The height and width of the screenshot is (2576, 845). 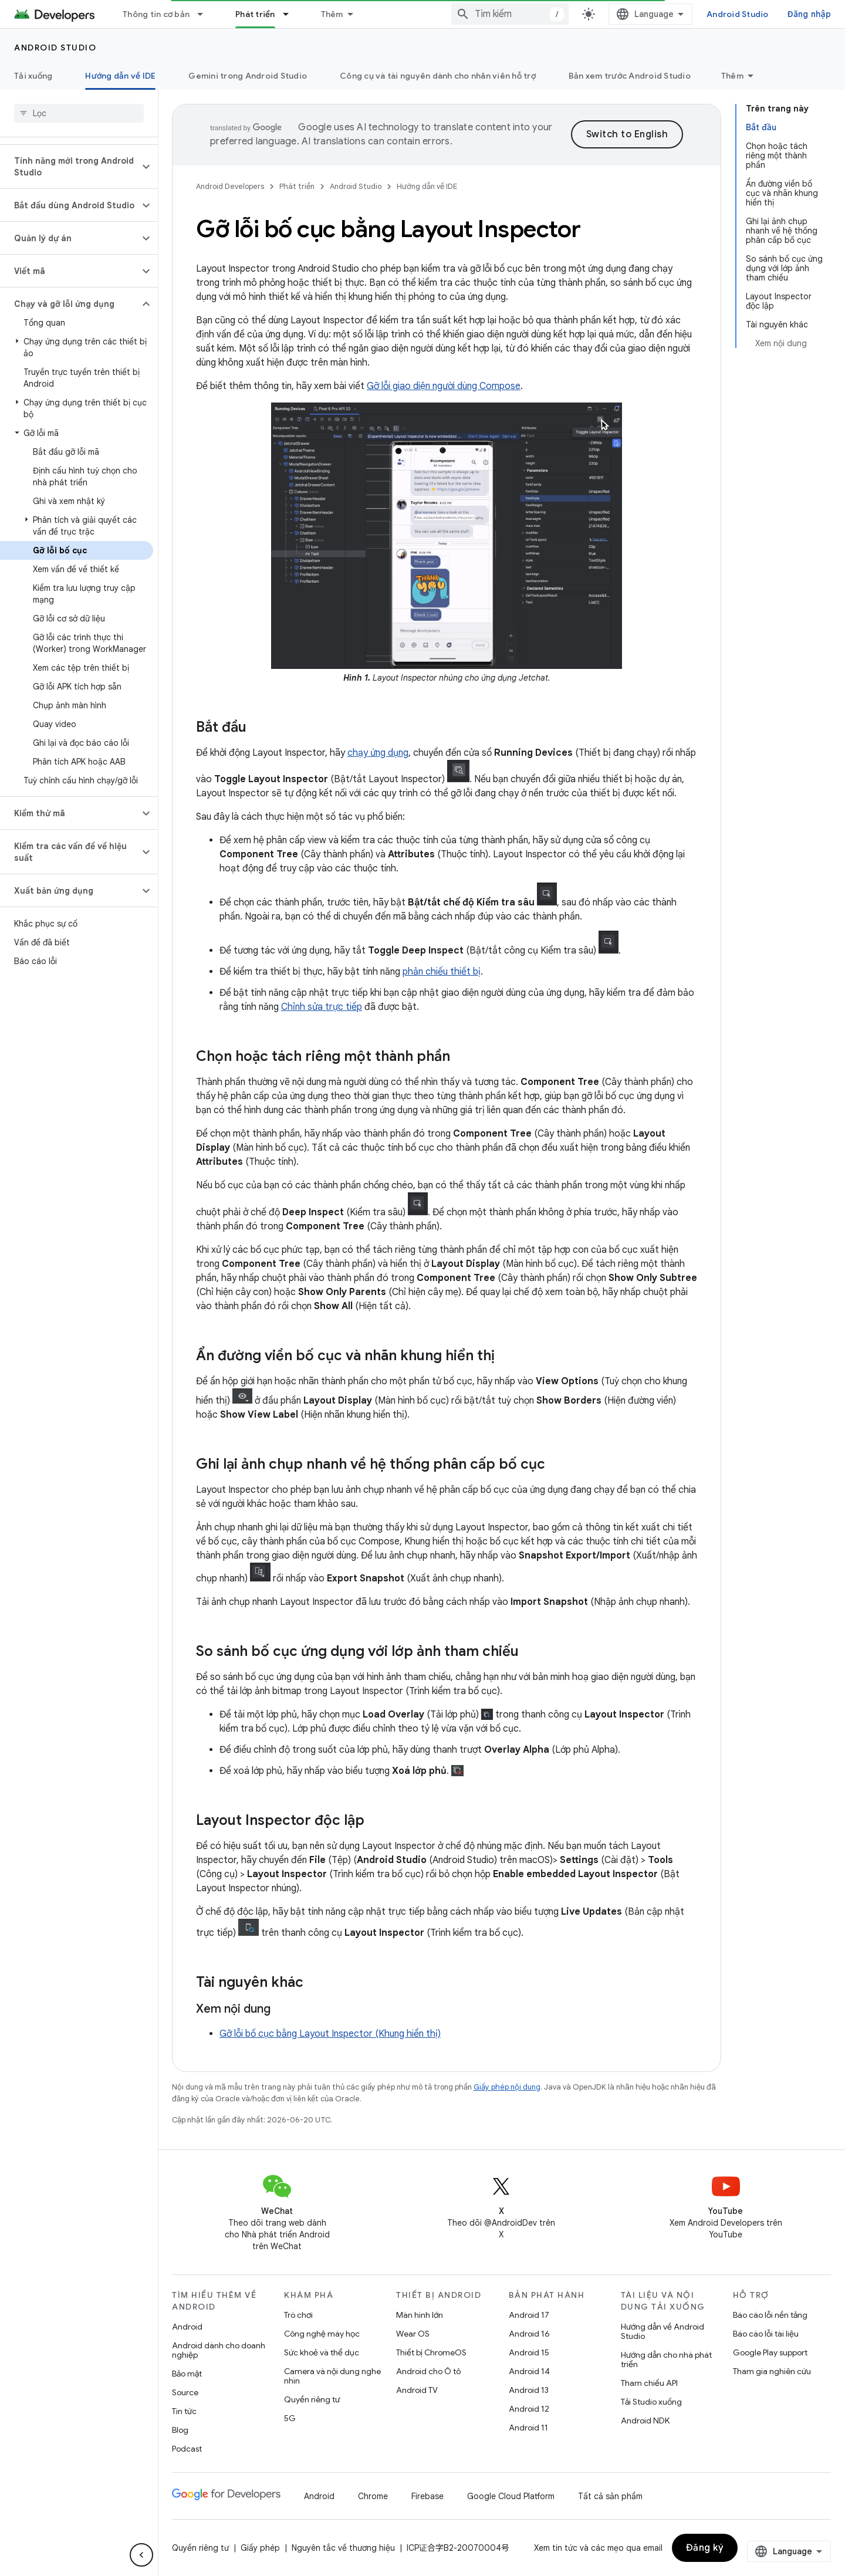 I want to click on Công cụ và tài nguyên dành cho nhân viên hỗ trợ, so click(x=438, y=75).